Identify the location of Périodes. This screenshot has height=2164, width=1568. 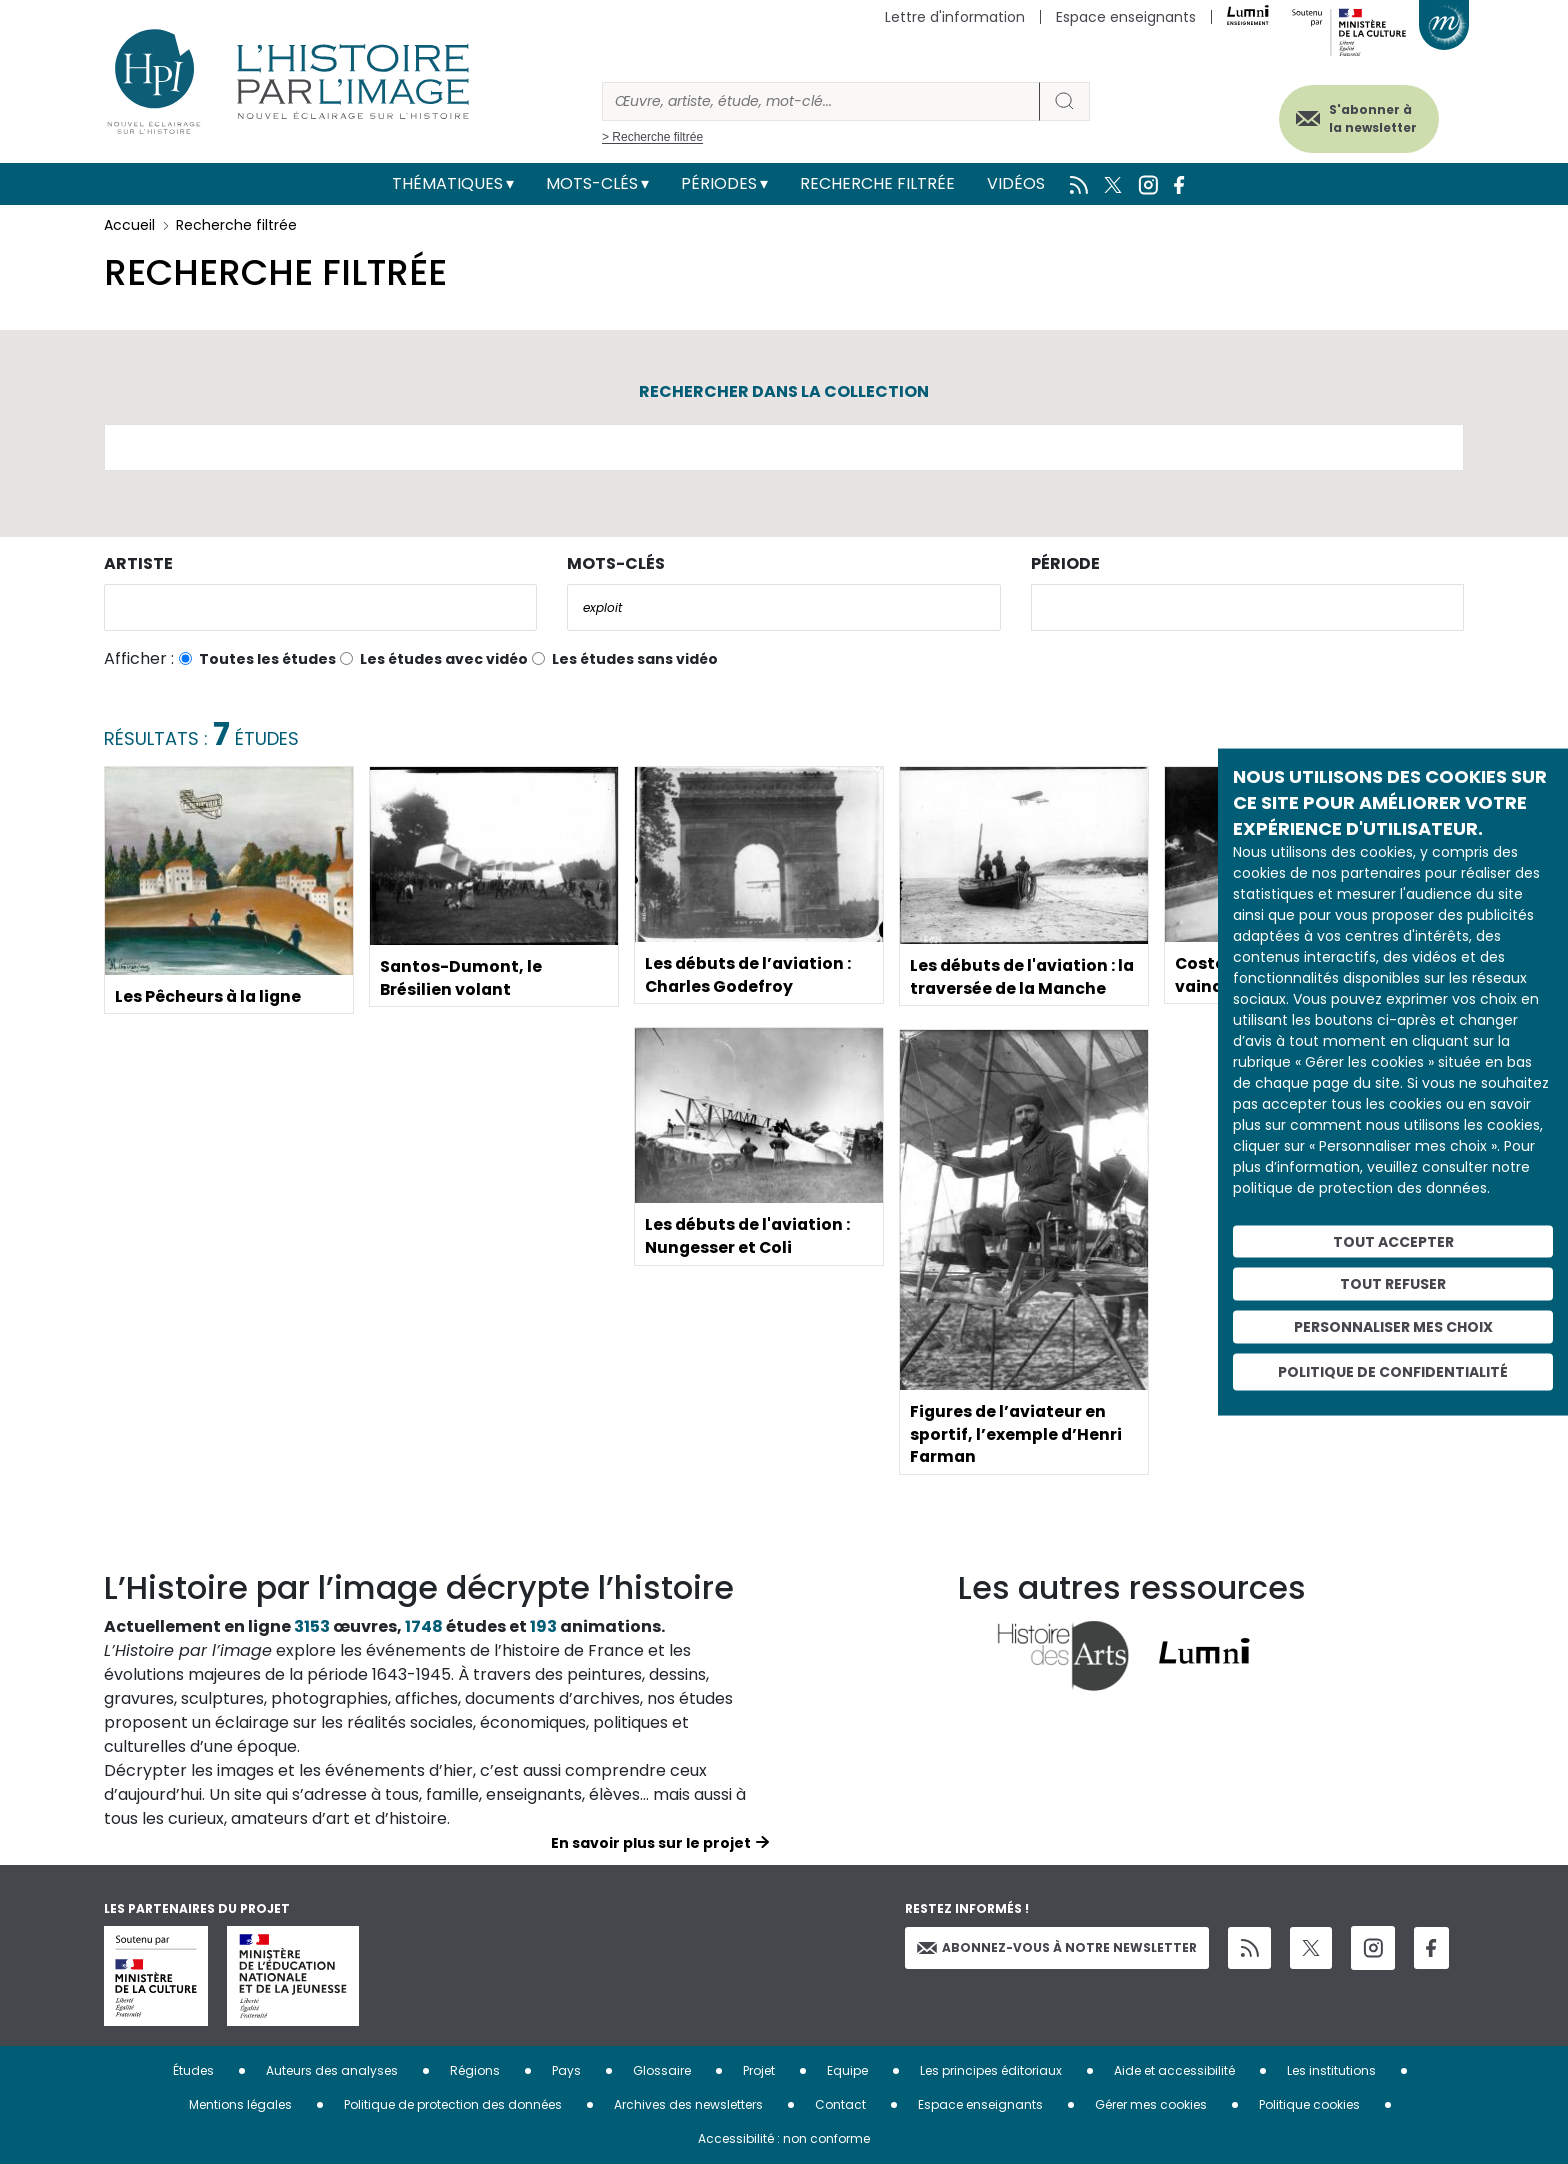
(719, 183).